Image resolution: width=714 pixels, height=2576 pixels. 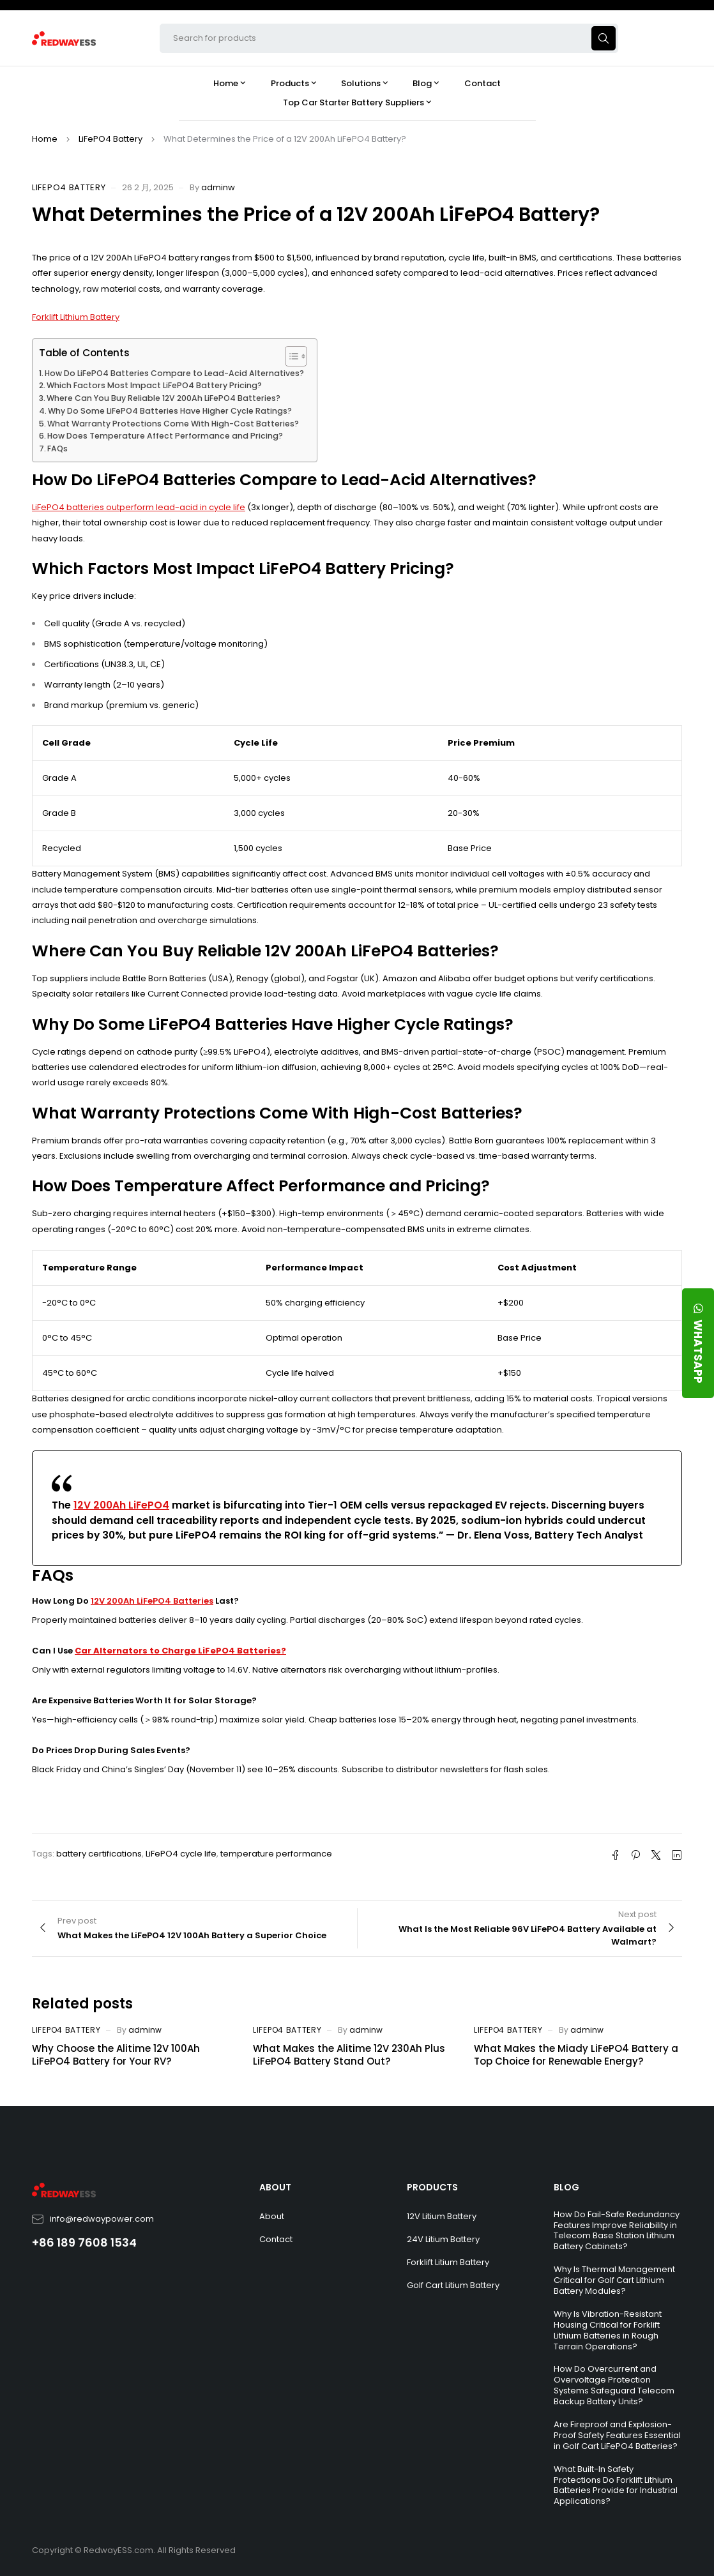 I want to click on Why Choose the Alitime 12V 100Ah LiFePO4 Battery for Your RV?, so click(x=116, y=2055).